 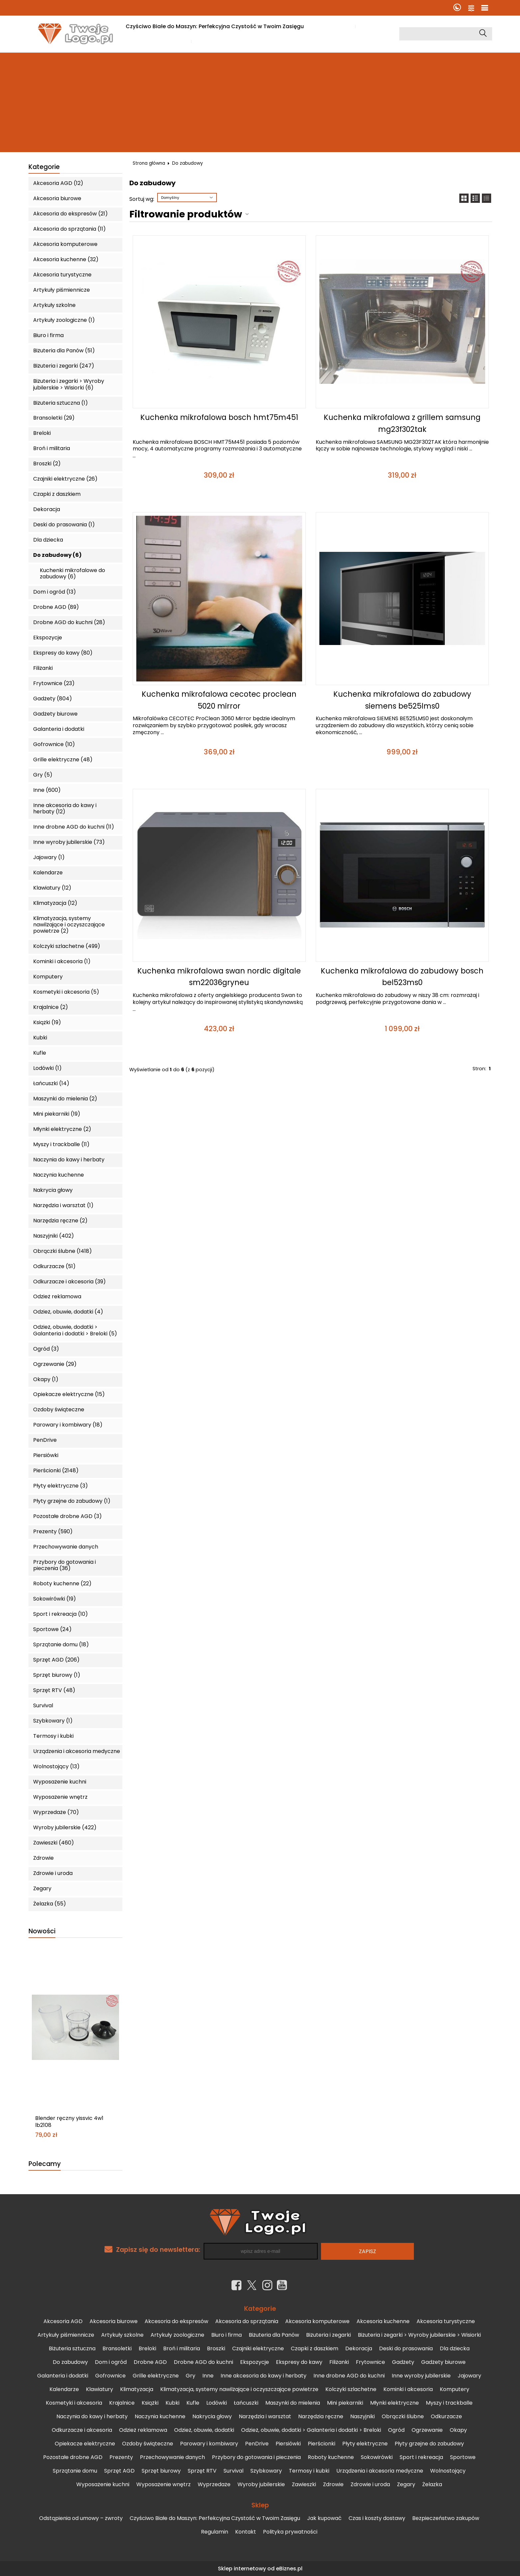 What do you see at coordinates (58, 729) in the screenshot?
I see `Galanteria i dodatki` at bounding box center [58, 729].